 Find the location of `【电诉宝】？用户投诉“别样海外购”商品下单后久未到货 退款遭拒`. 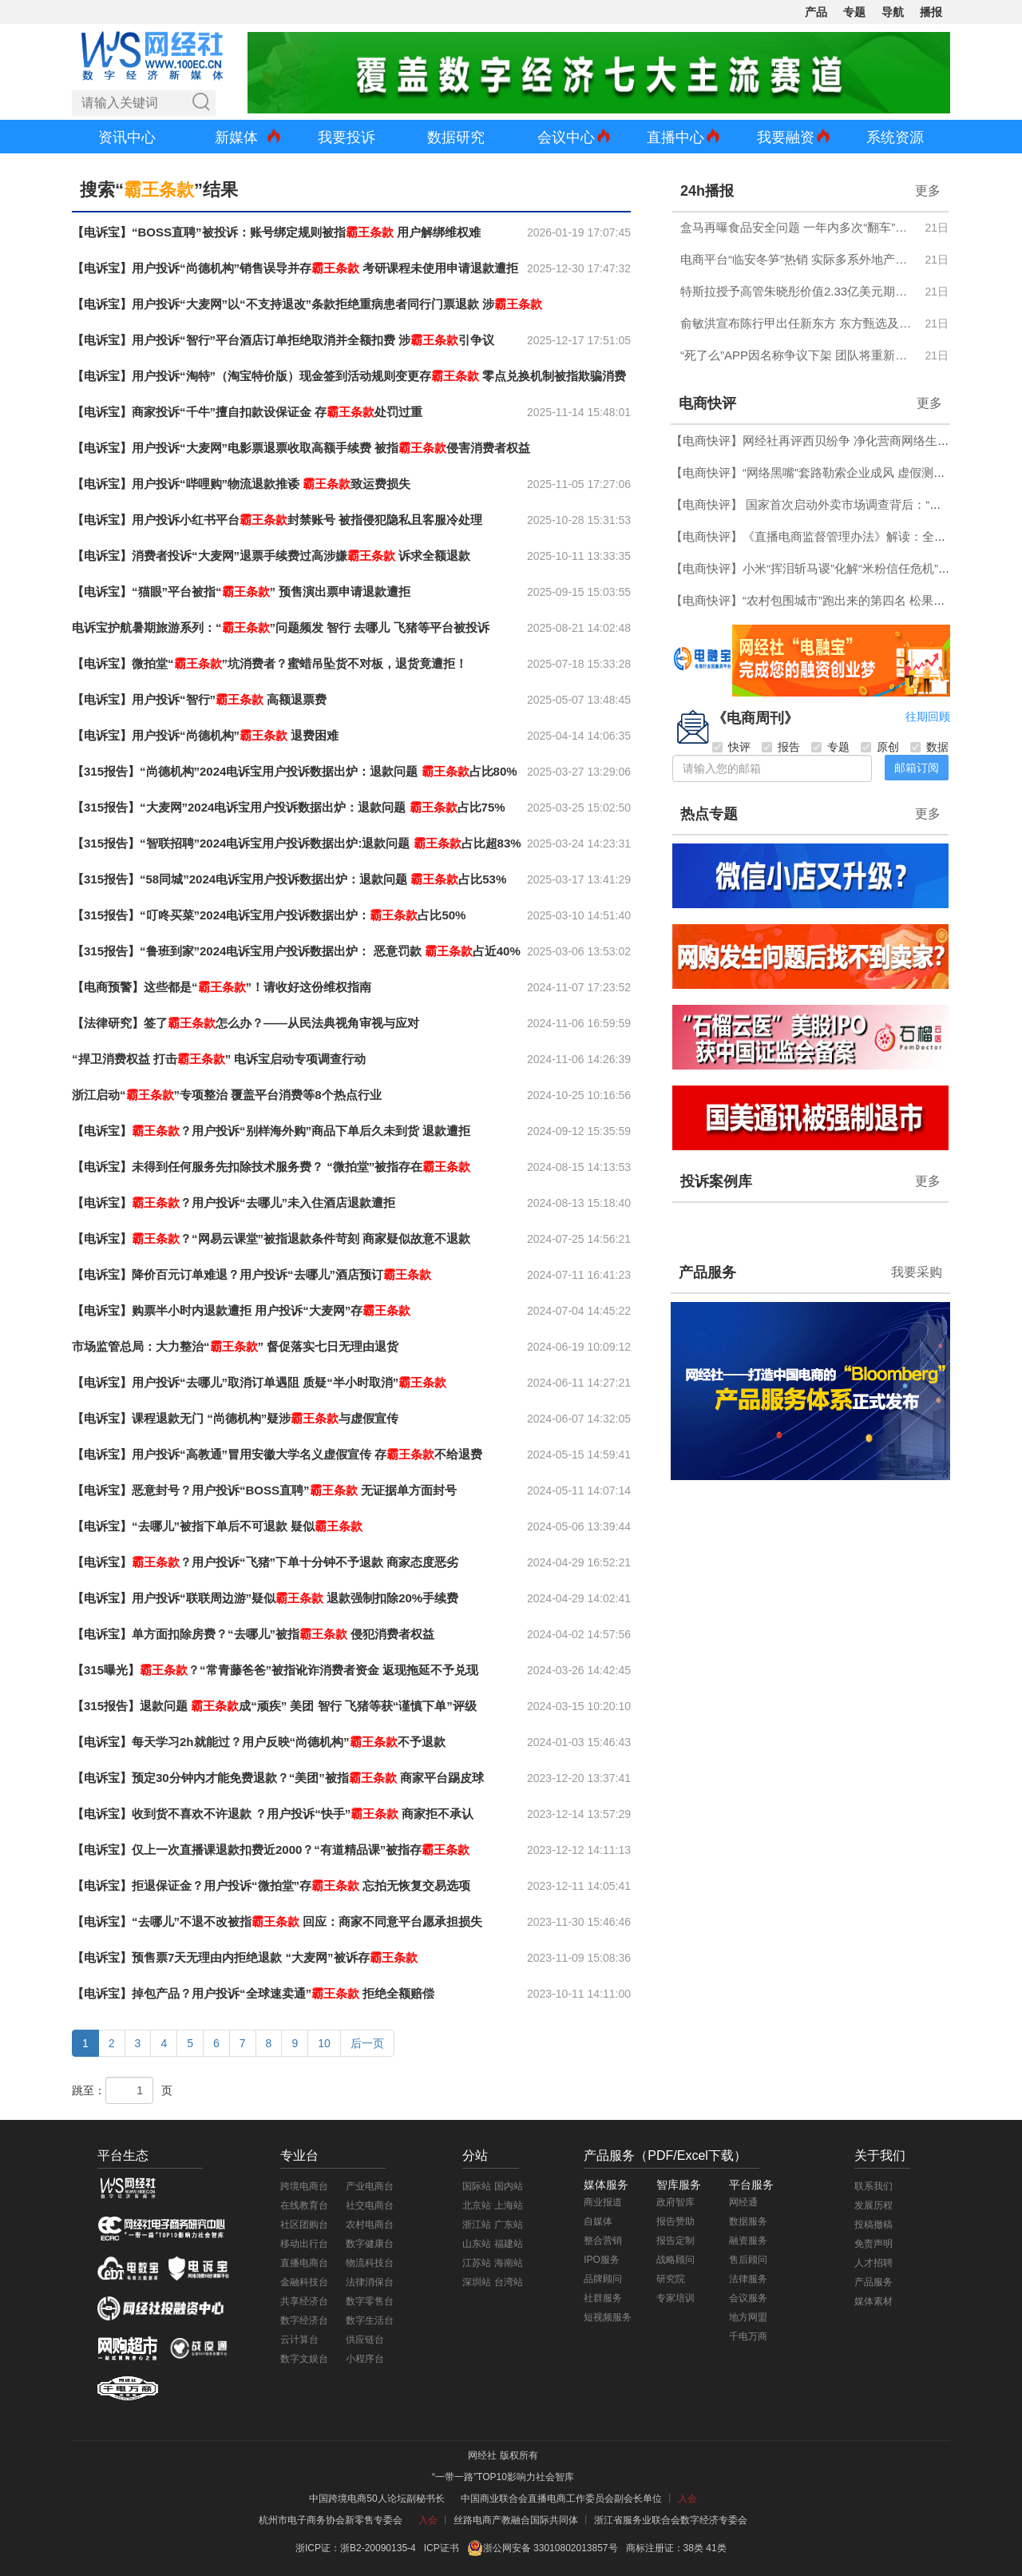

【电诉宝】？用户投诉“别样海外购”商品下单后久未到货 退款遭拒 is located at coordinates (271, 1130).